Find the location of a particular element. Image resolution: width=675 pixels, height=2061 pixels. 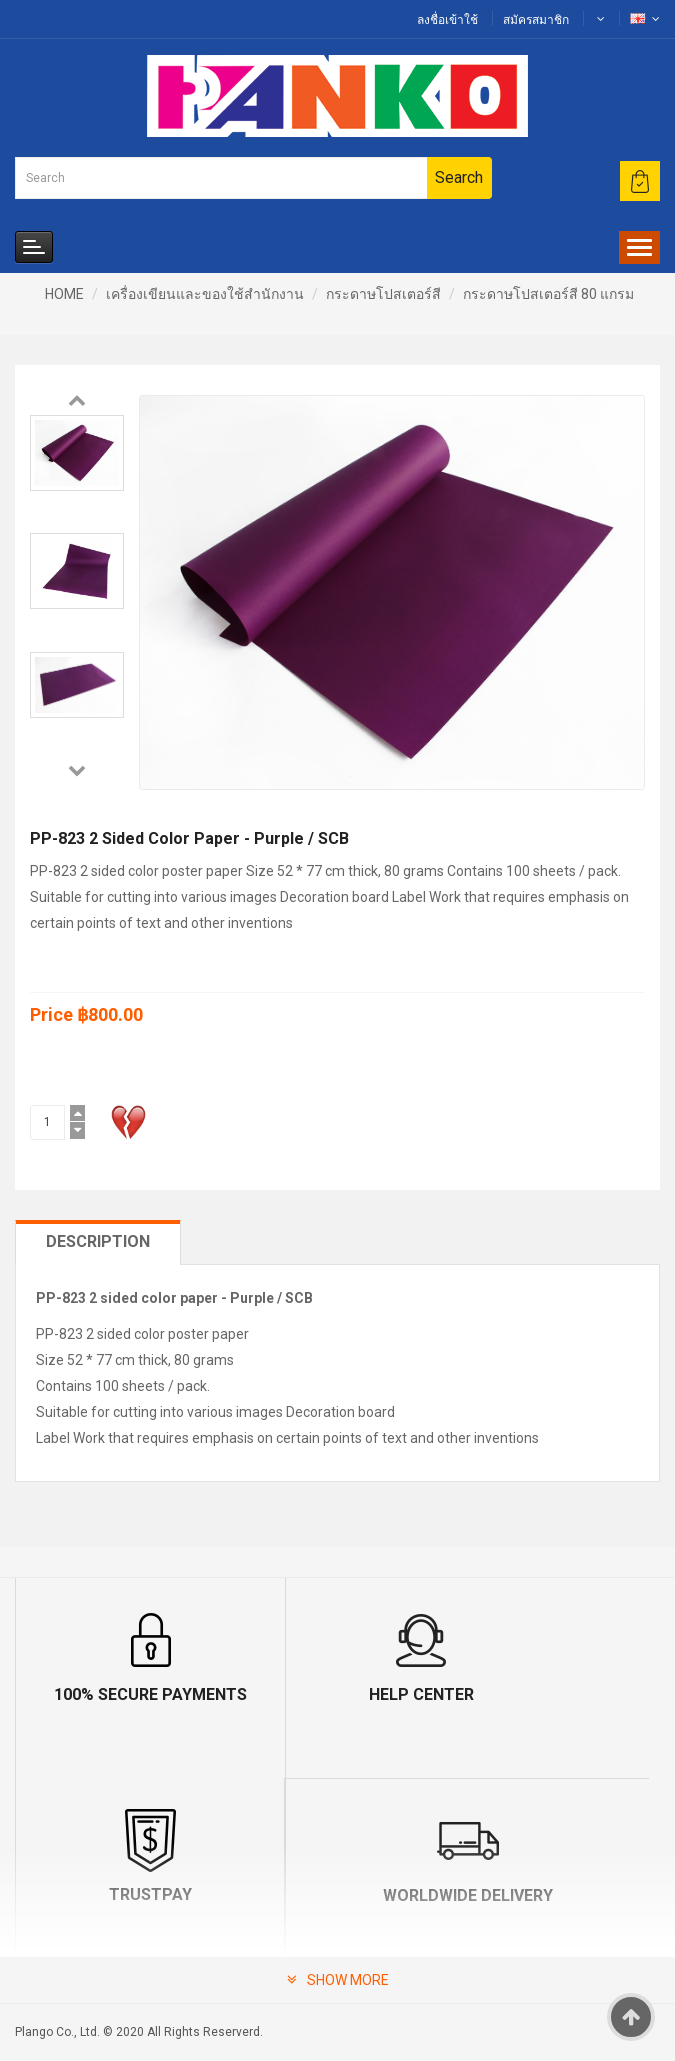

ลงชื่อเข้าใช้ is located at coordinates (447, 20).